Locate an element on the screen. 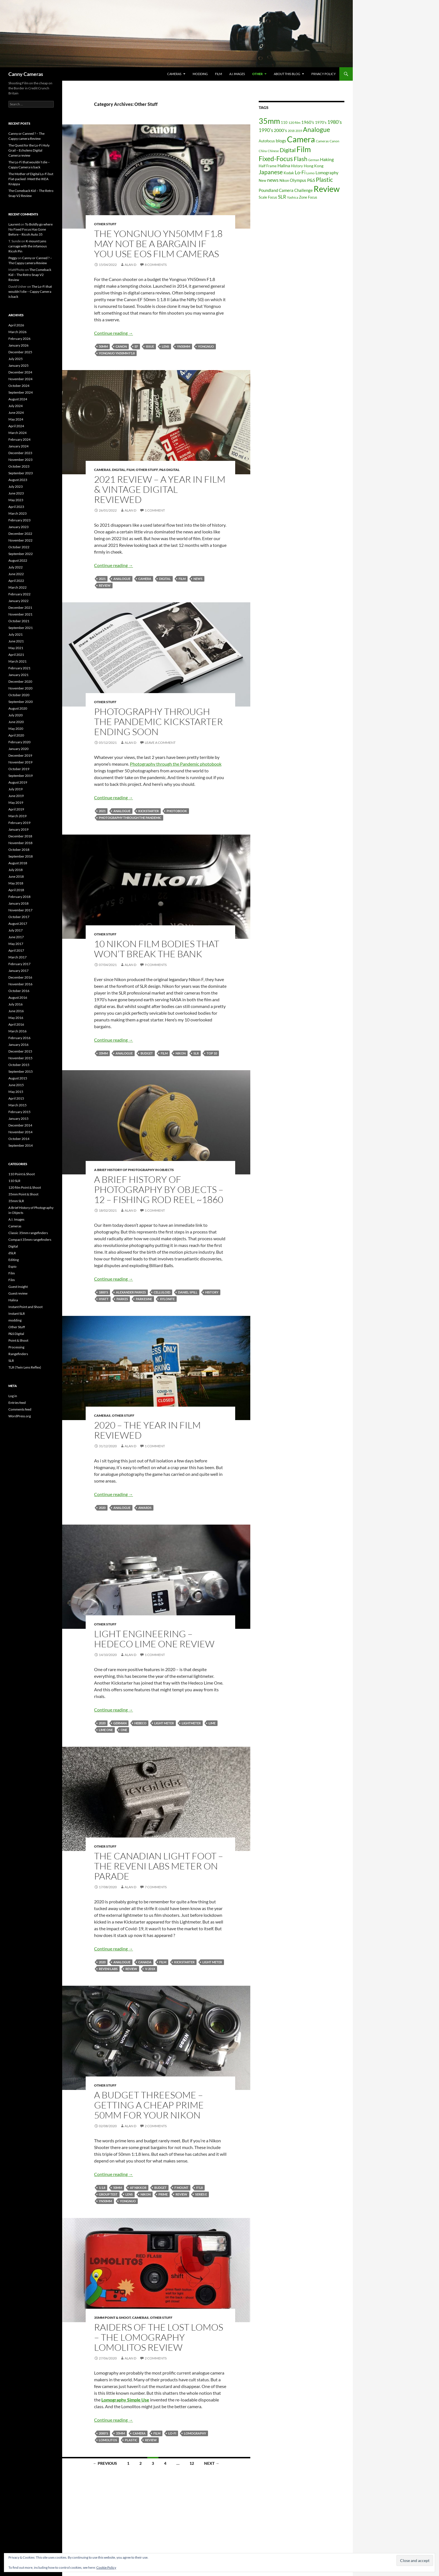 The width and height of the screenshot is (439, 2576). October 2022 is located at coordinates (18, 547).